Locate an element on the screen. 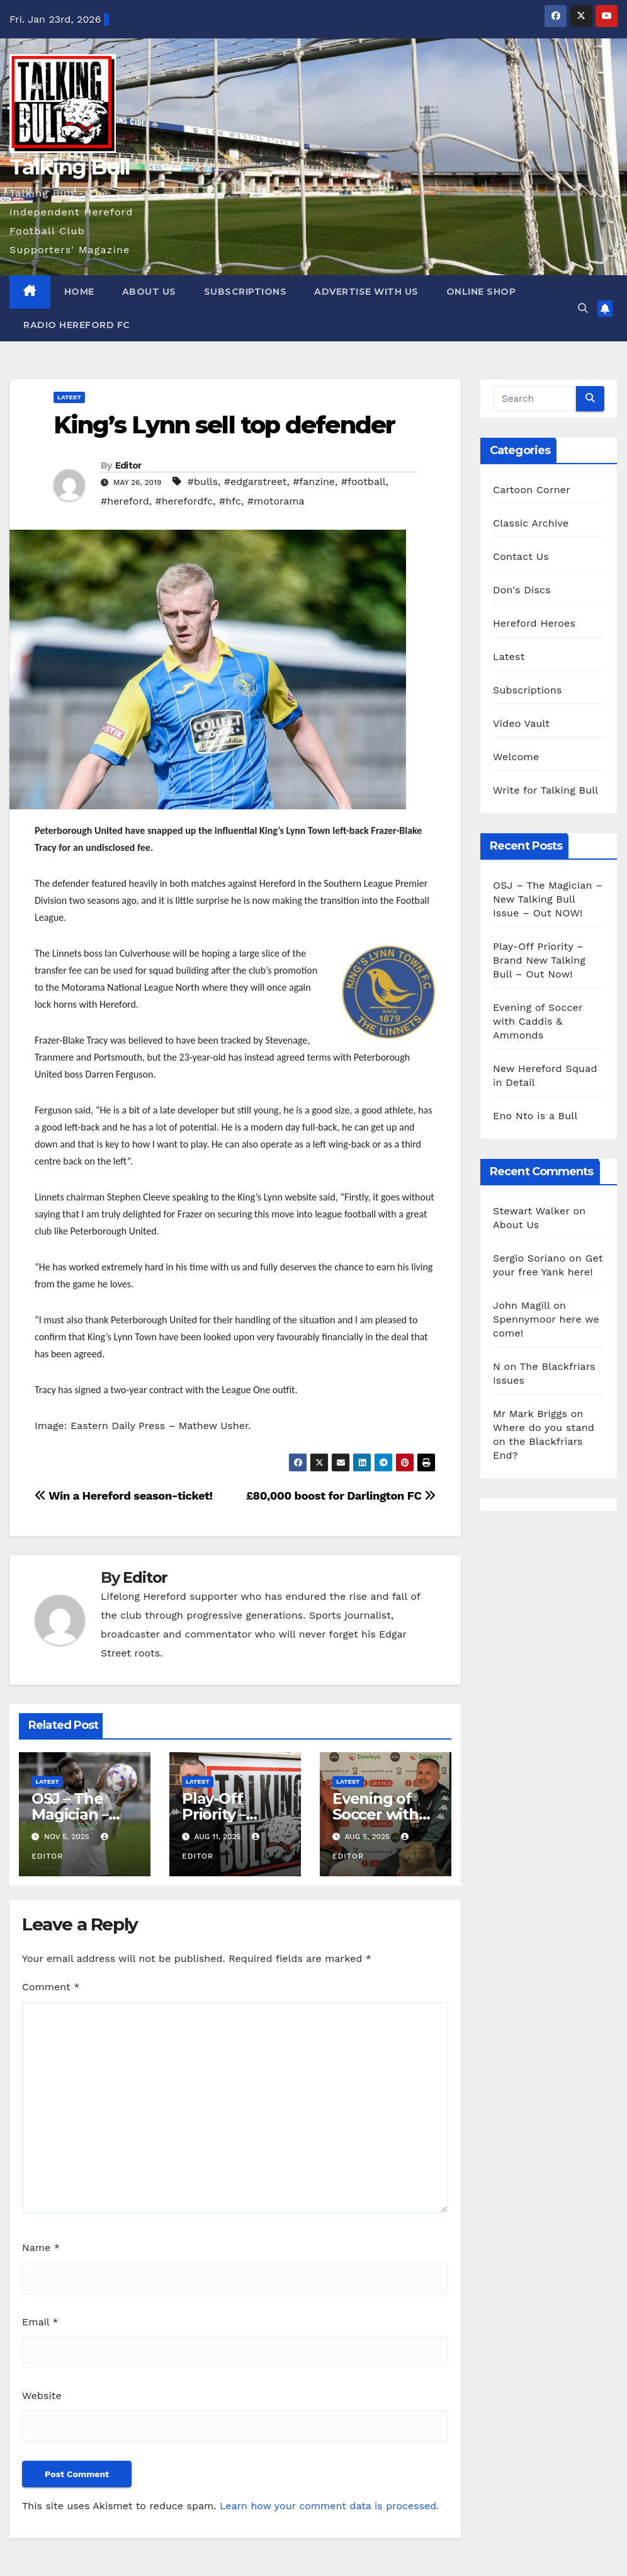 This screenshot has height=2576, width=627. King’s Lynn sell top defender is located at coordinates (224, 425).